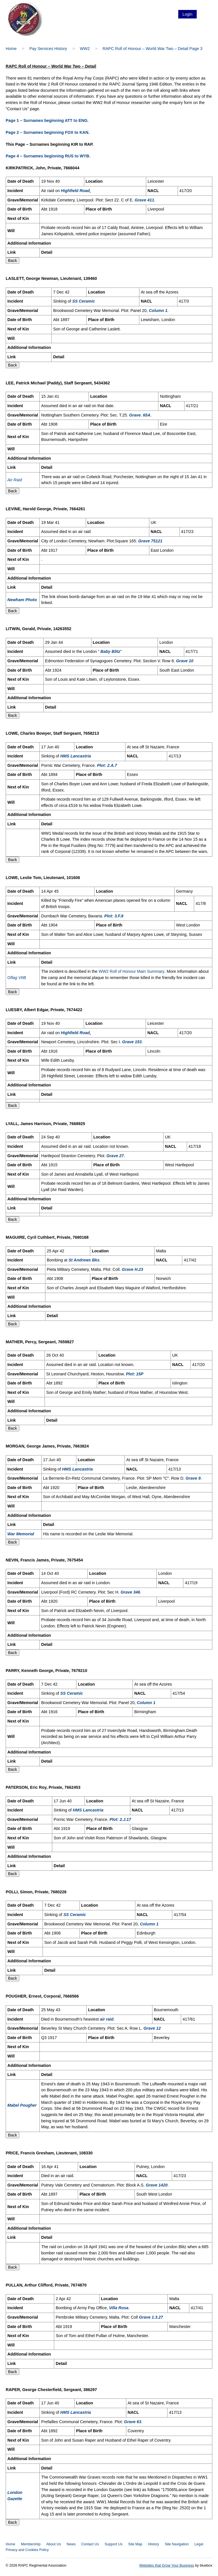 Image resolution: width=218 pixels, height=2576 pixels. I want to click on WW2 Roll of Honour Main Summary, so click(131, 971).